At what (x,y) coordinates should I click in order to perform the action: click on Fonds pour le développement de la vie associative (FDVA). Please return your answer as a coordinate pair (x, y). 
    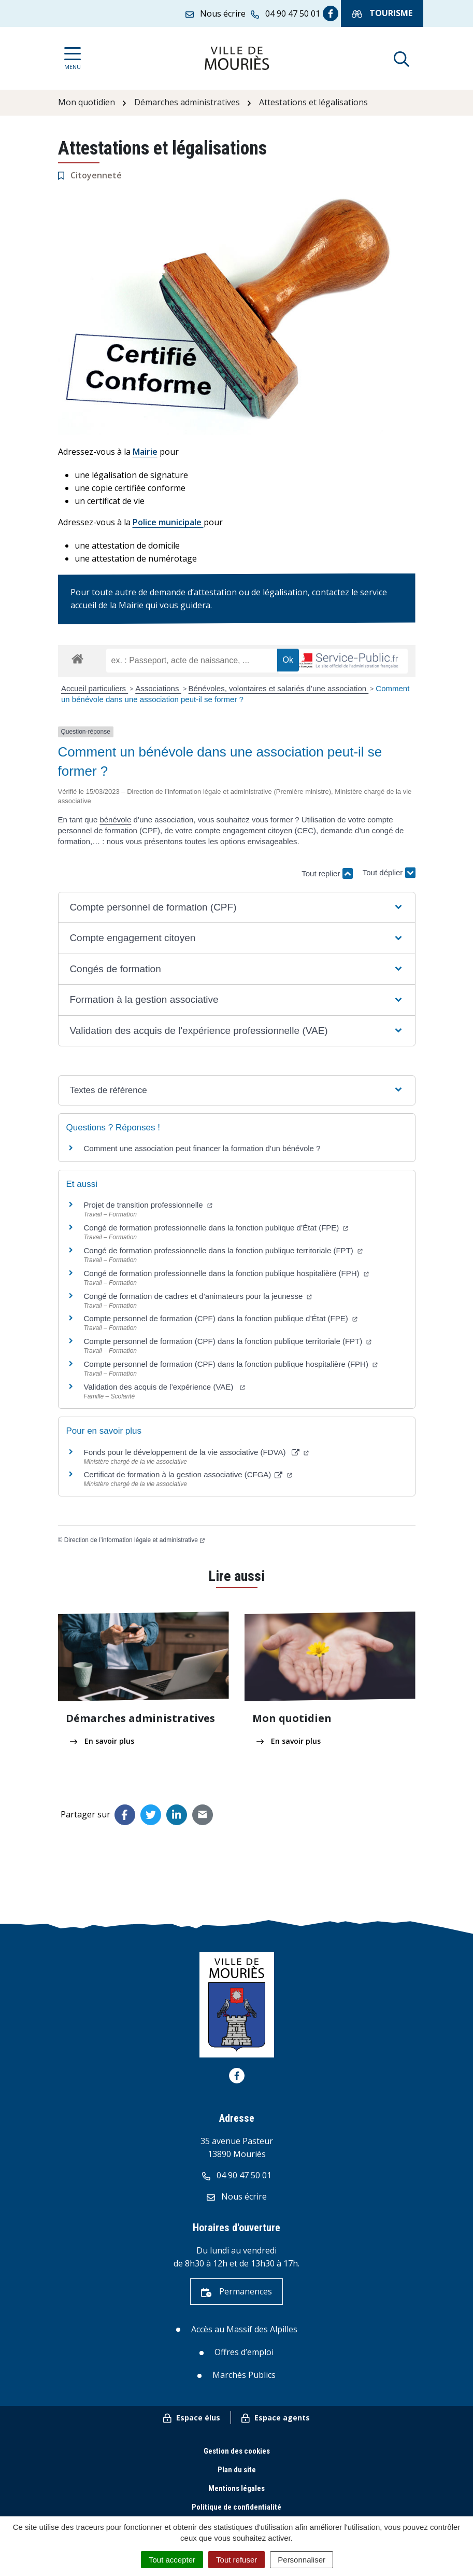
    Looking at the image, I should click on (196, 1452).